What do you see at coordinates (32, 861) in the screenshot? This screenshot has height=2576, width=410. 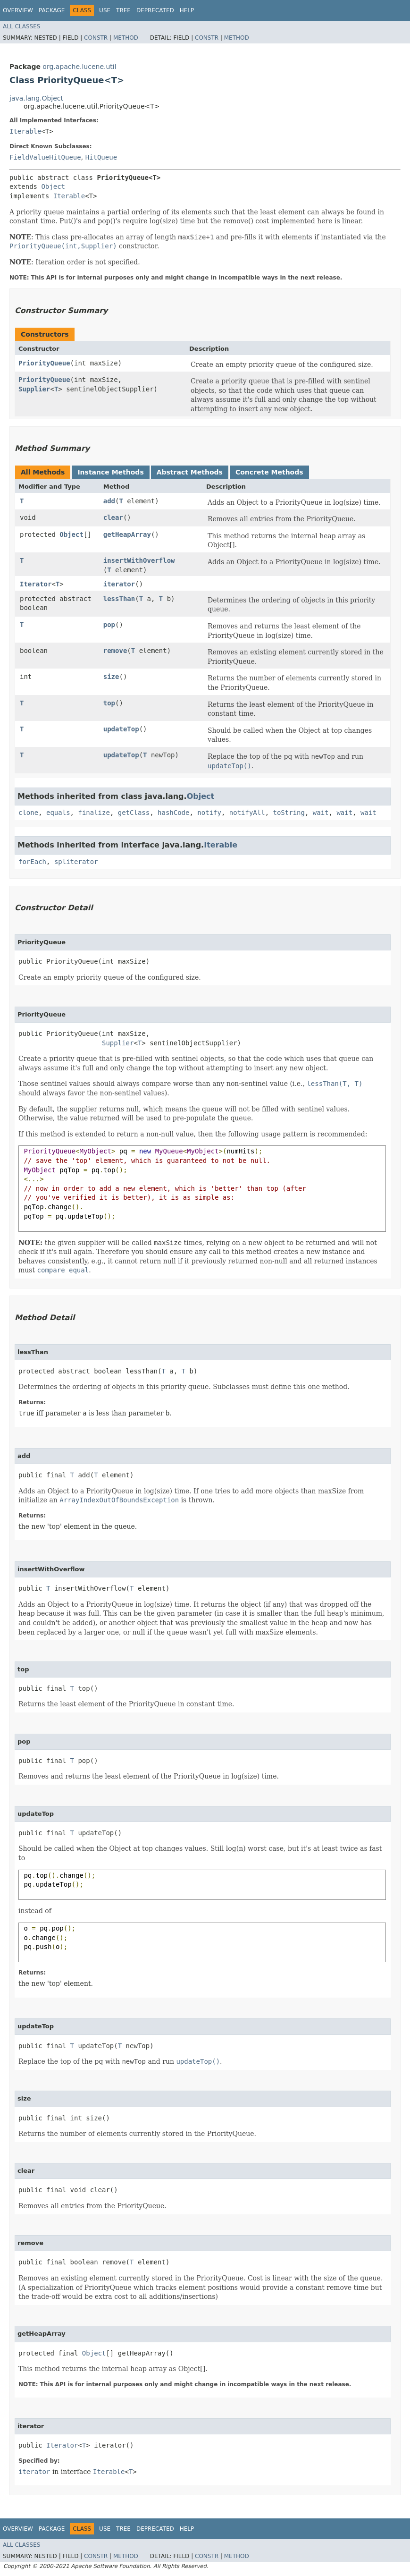 I see `forEach` at bounding box center [32, 861].